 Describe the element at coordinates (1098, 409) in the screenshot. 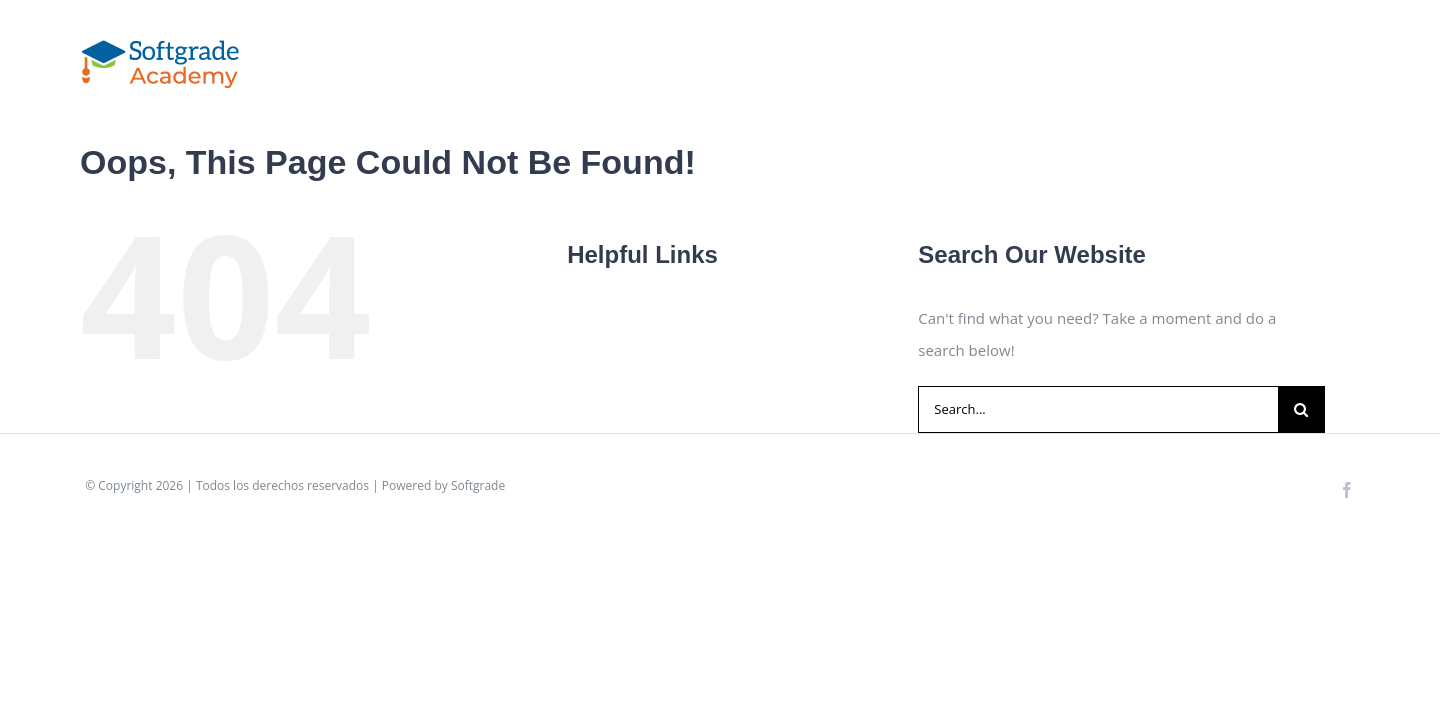

I see `[Search...]` at that location.